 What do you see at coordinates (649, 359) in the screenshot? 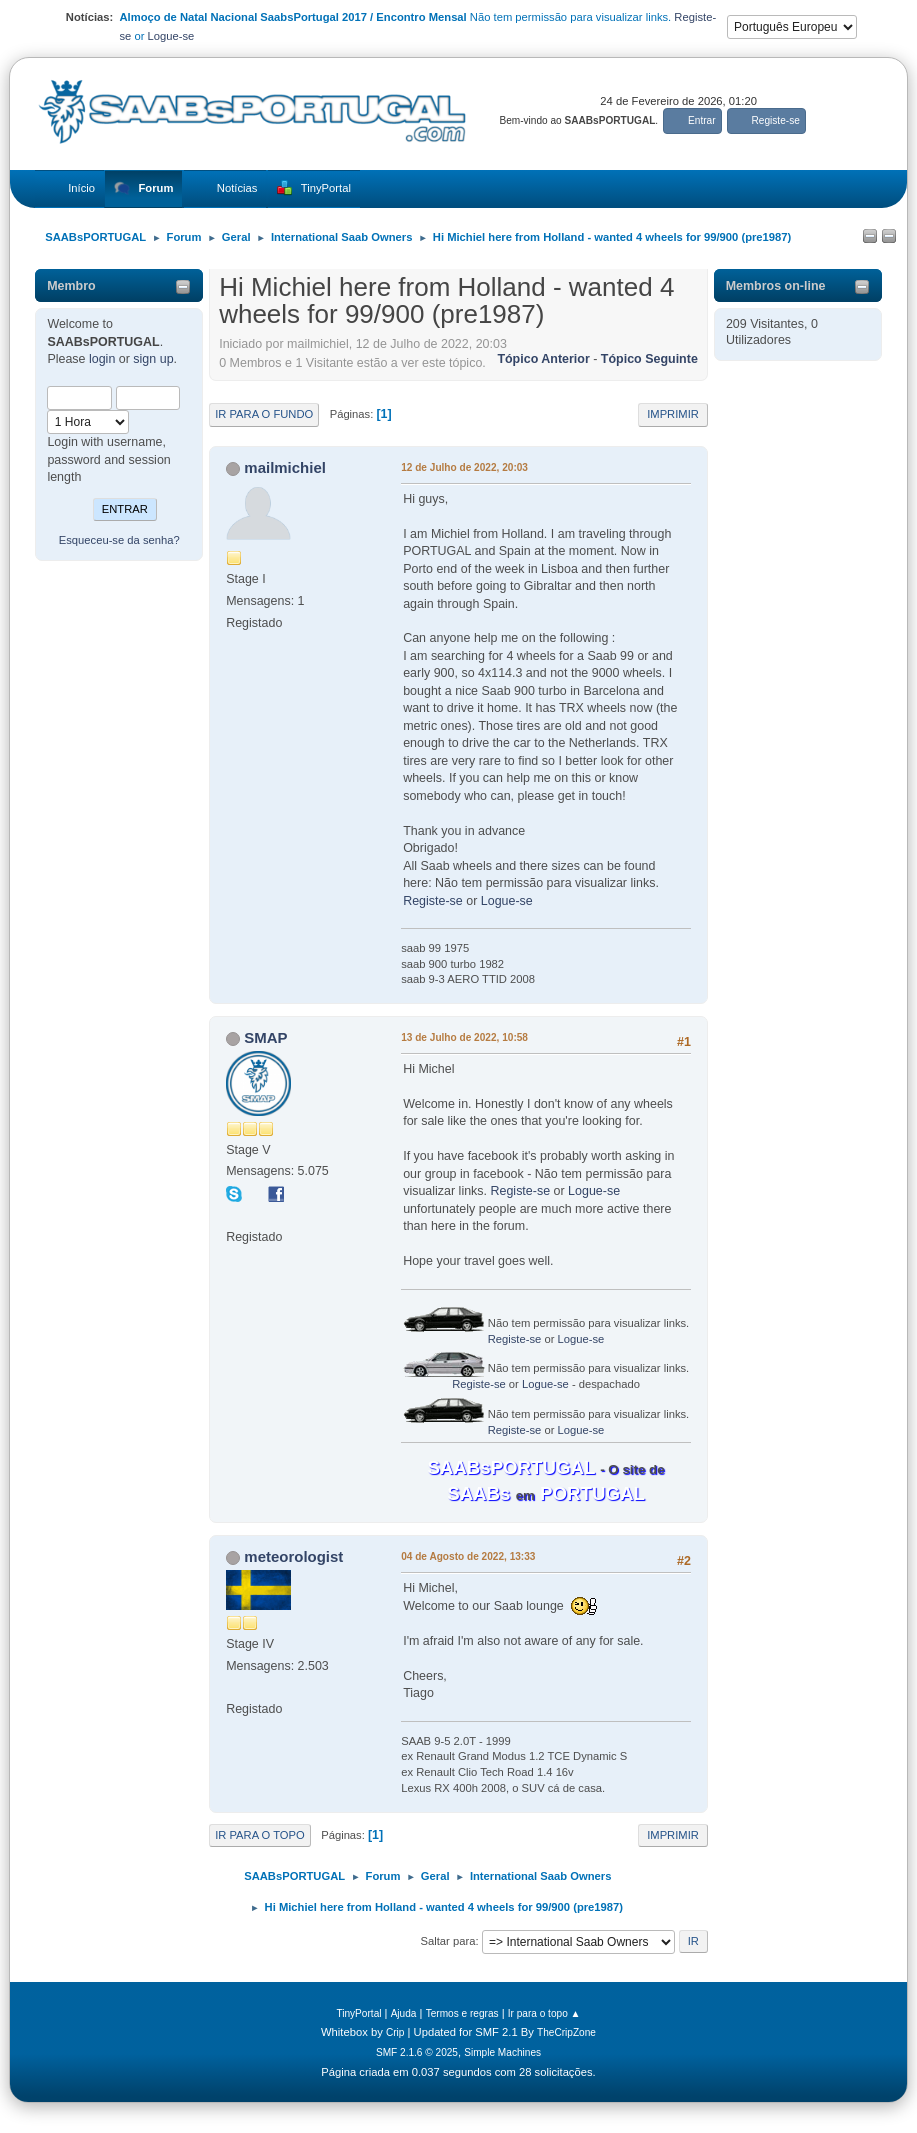
I see `Tópico seguinte` at bounding box center [649, 359].